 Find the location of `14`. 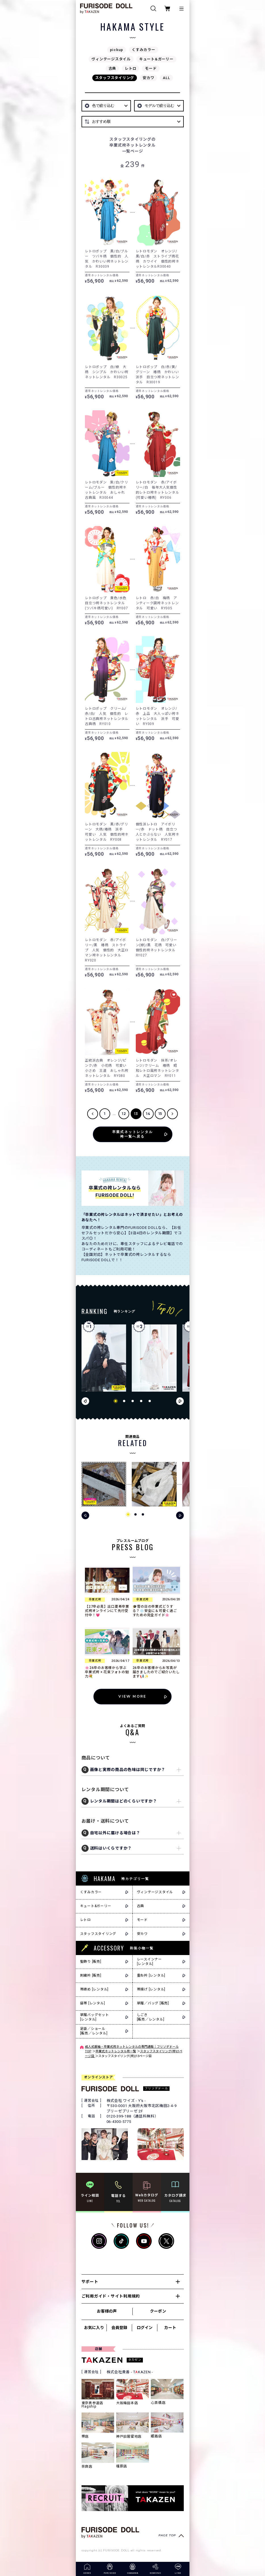

14 is located at coordinates (148, 1113).